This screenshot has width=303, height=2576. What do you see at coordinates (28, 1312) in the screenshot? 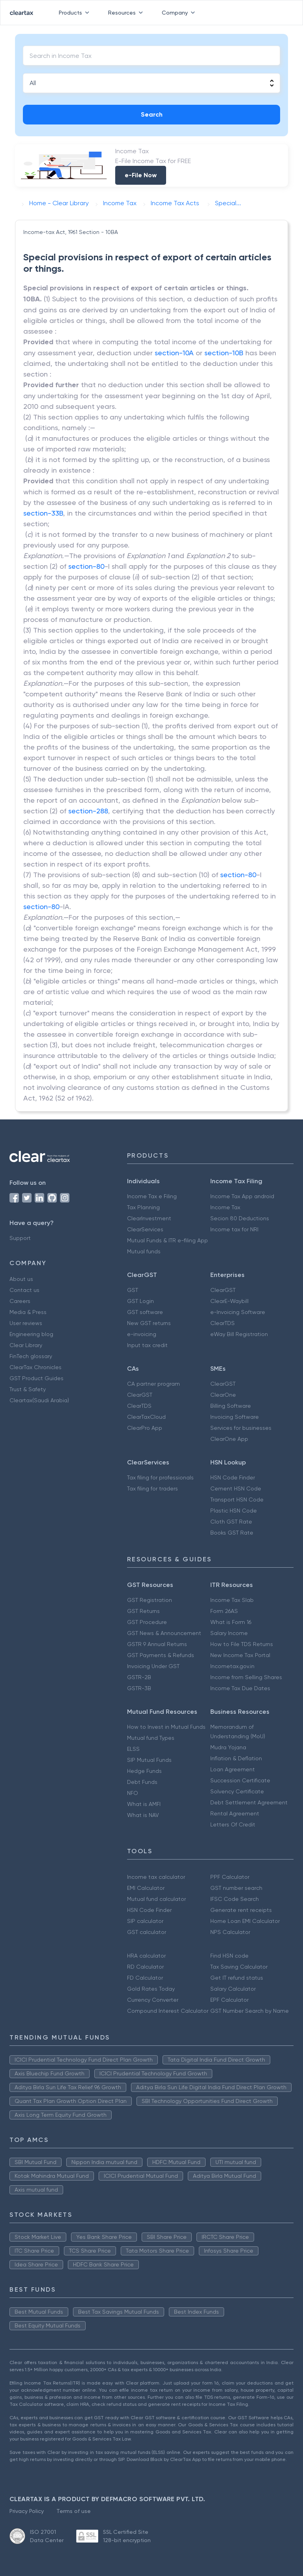
I see `Media & Press` at bounding box center [28, 1312].